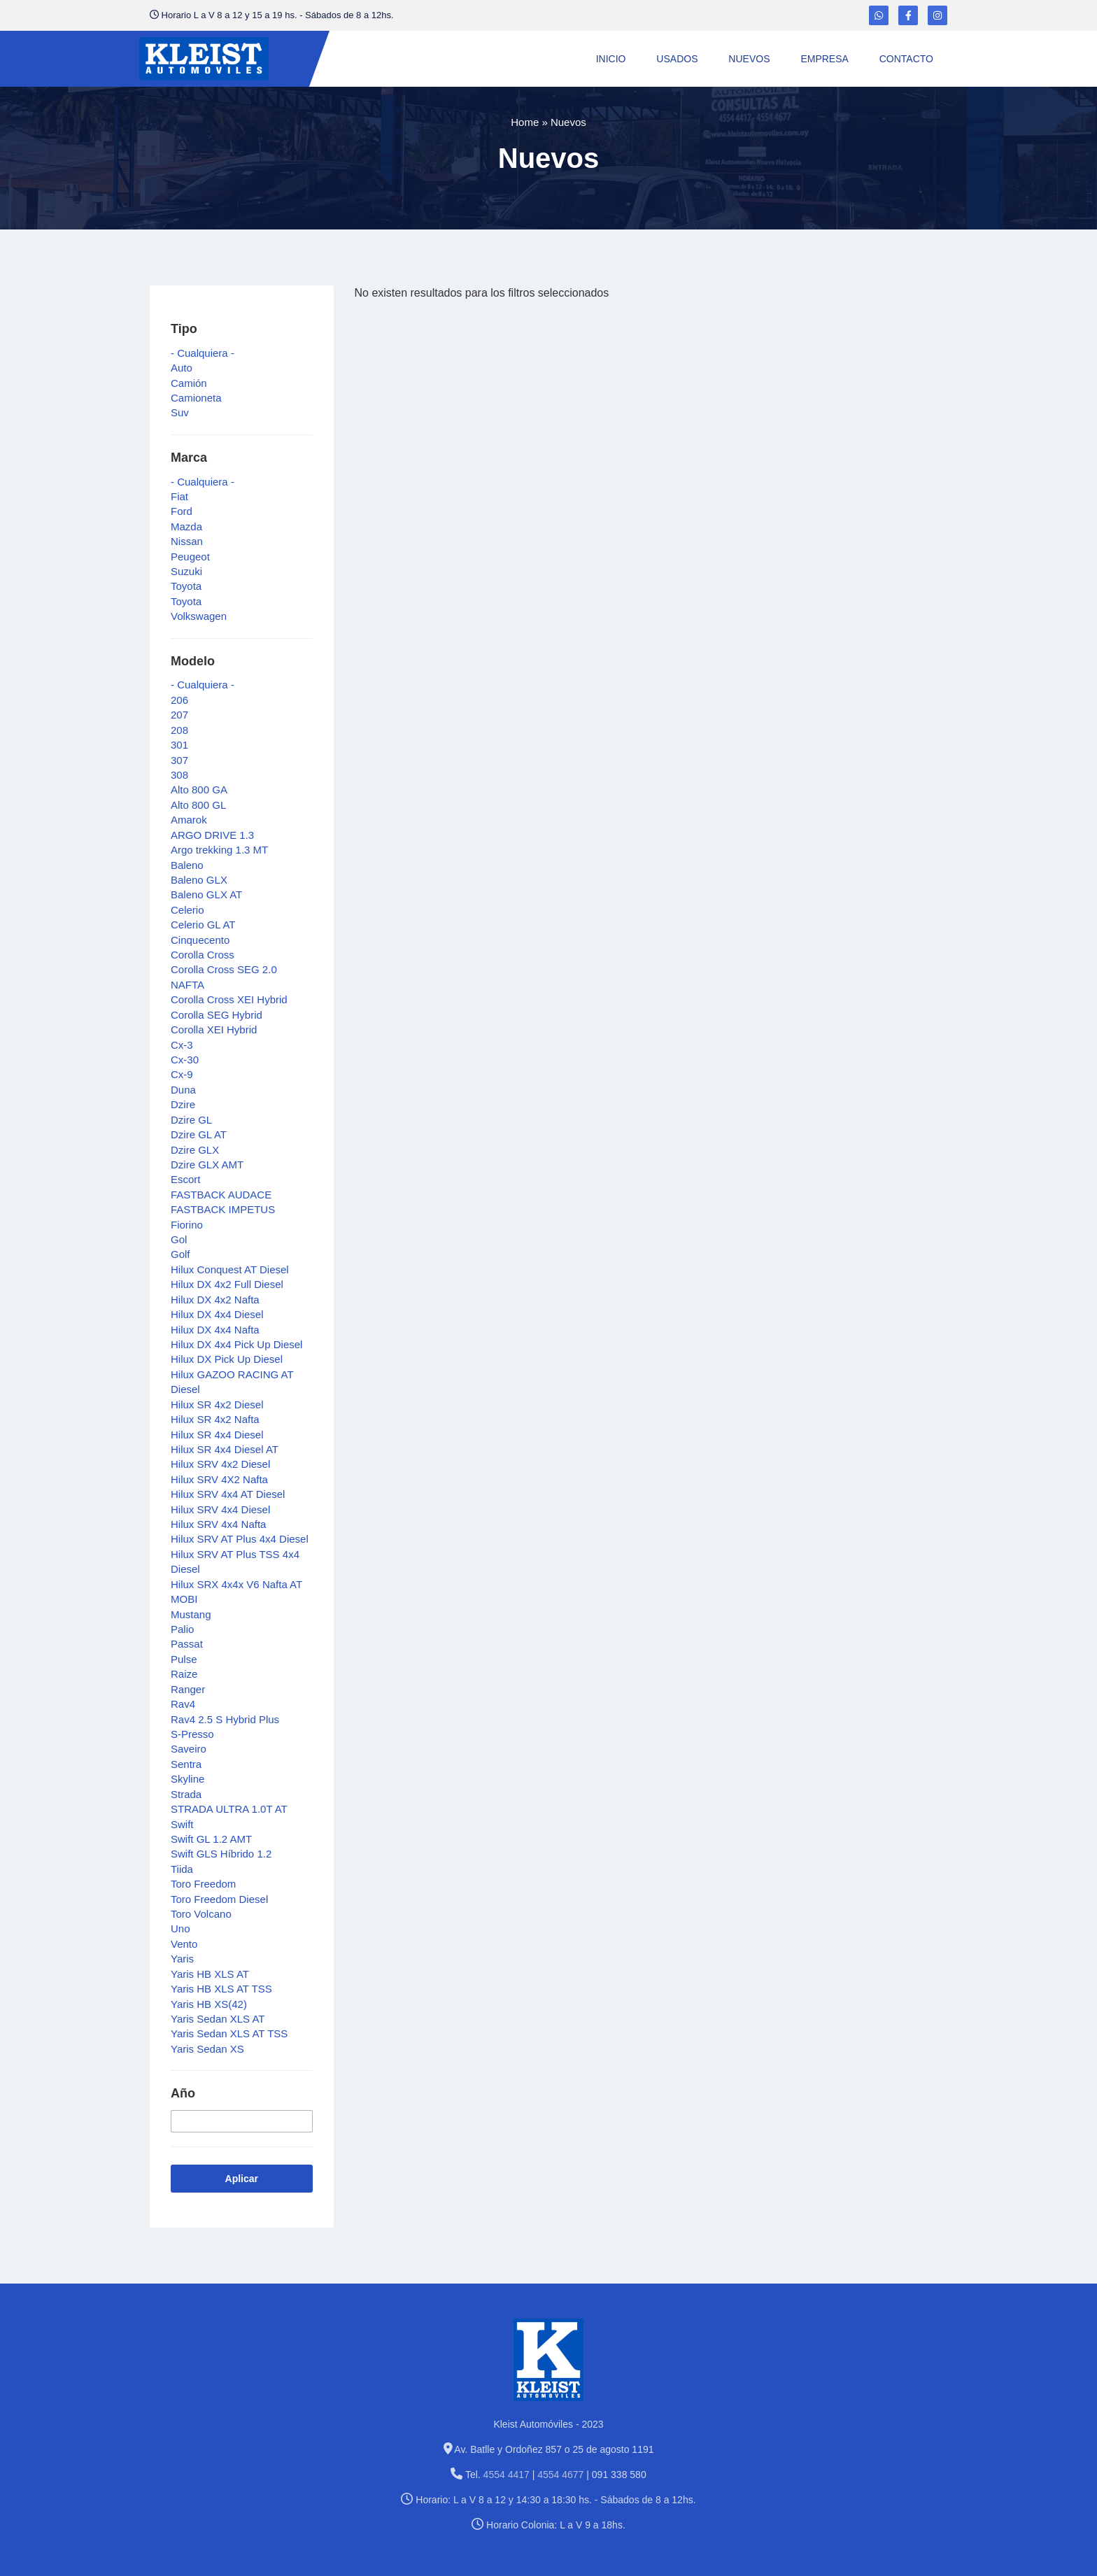 This screenshot has width=1097, height=2576. What do you see at coordinates (179, 760) in the screenshot?
I see `307` at bounding box center [179, 760].